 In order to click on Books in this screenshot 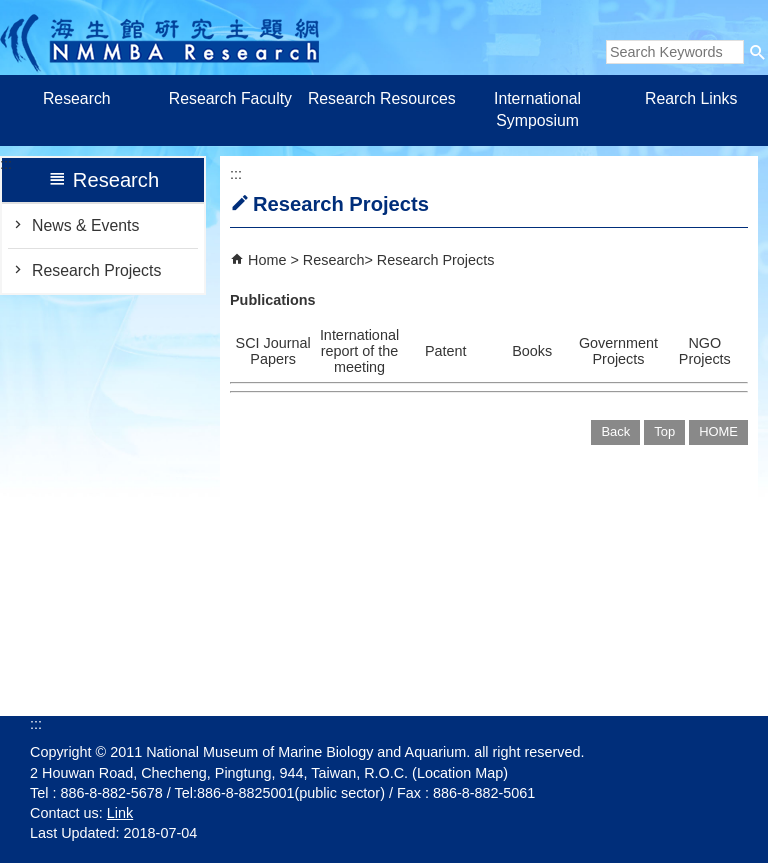, I will do `click(532, 351)`.